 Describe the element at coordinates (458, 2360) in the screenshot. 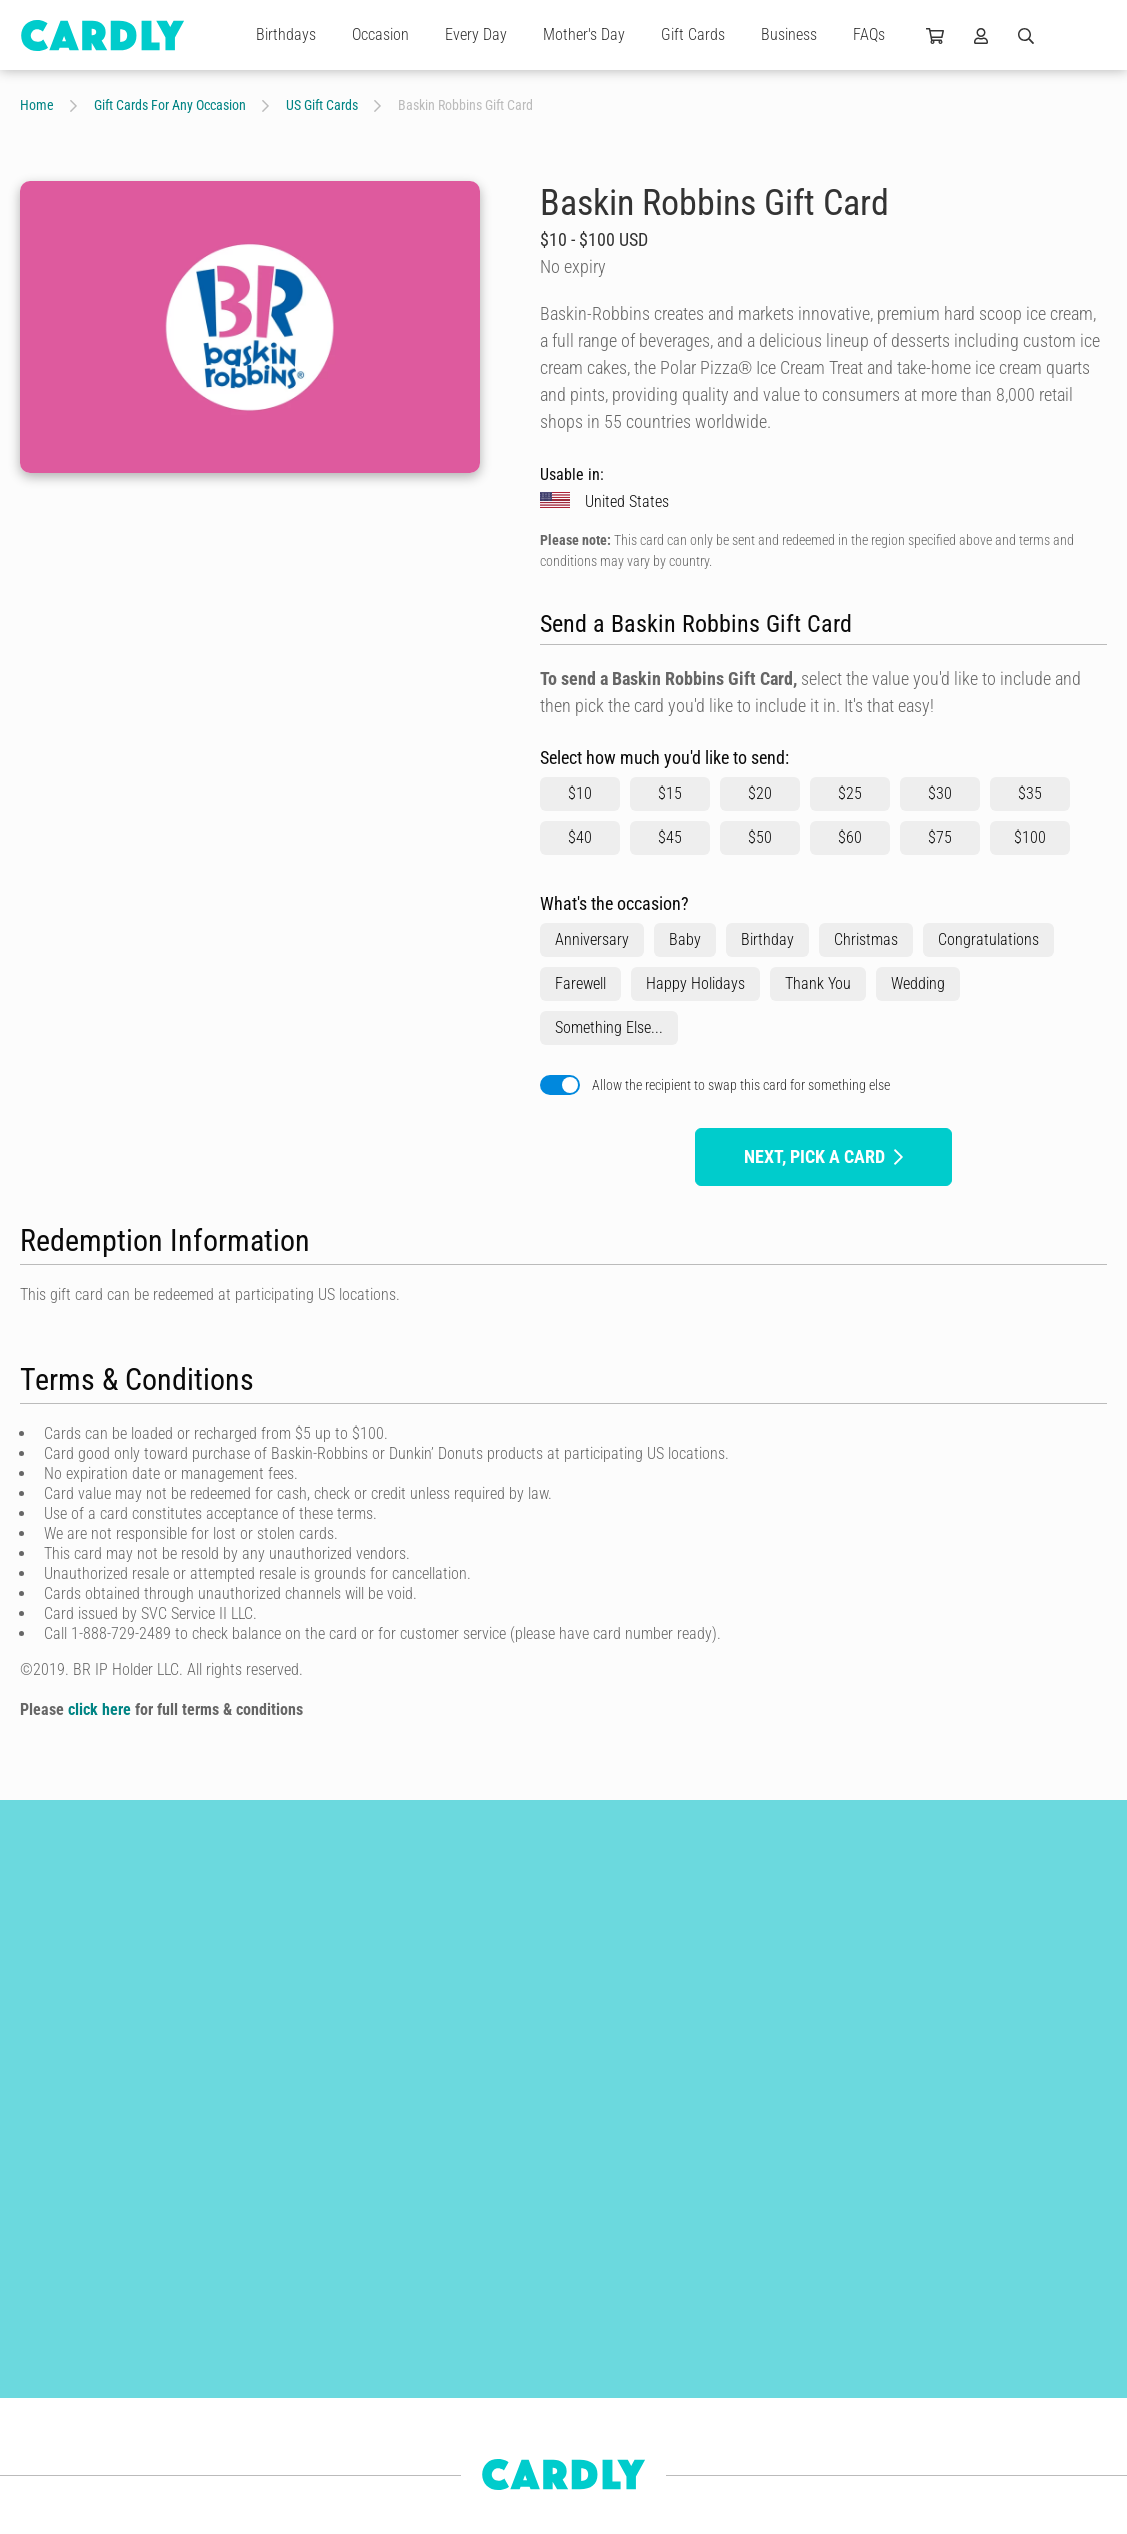

I see `Get Started` at that location.